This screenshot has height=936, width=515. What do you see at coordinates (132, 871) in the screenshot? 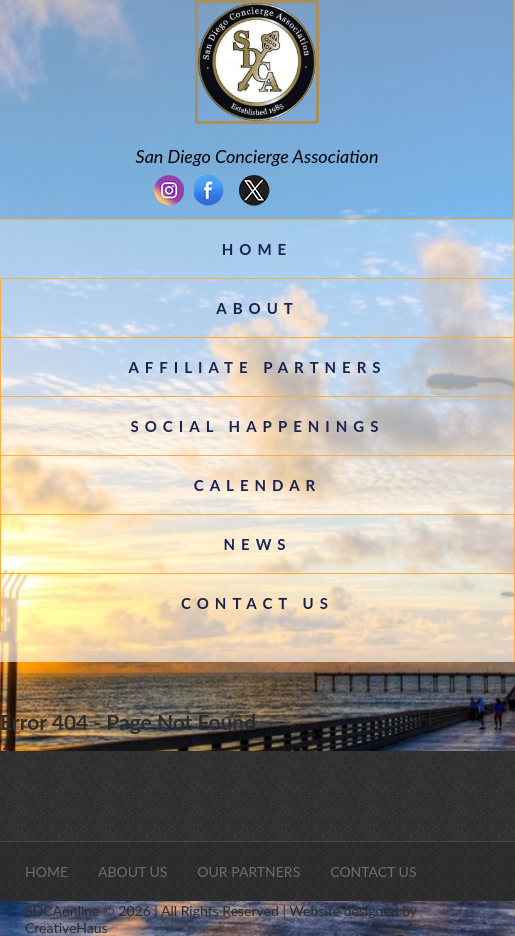
I see `About Us` at bounding box center [132, 871].